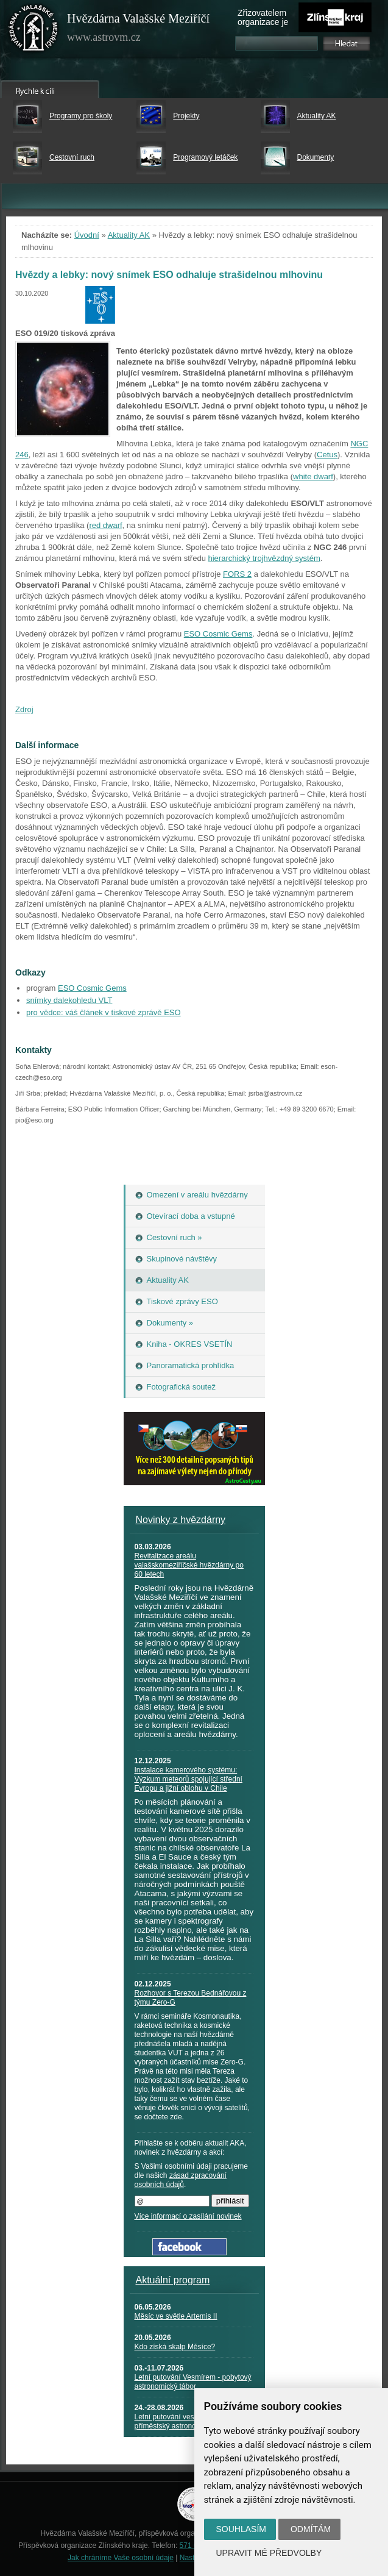 This screenshot has height=2576, width=388. What do you see at coordinates (315, 157) in the screenshot?
I see `Dokumenty` at bounding box center [315, 157].